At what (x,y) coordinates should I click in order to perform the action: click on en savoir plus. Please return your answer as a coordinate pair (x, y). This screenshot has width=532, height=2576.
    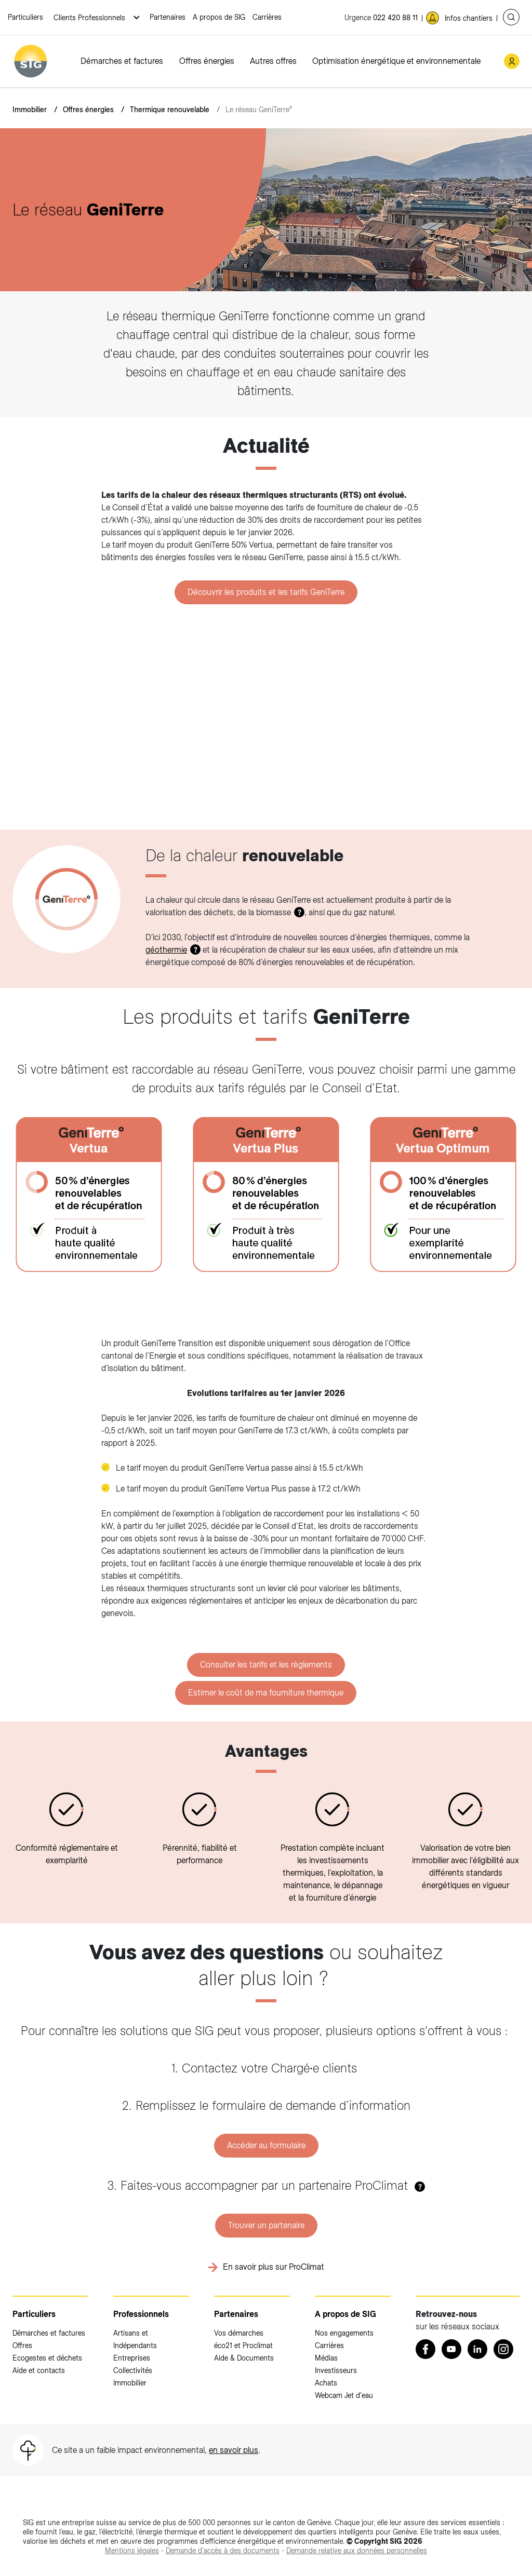
    Looking at the image, I should click on (233, 2450).